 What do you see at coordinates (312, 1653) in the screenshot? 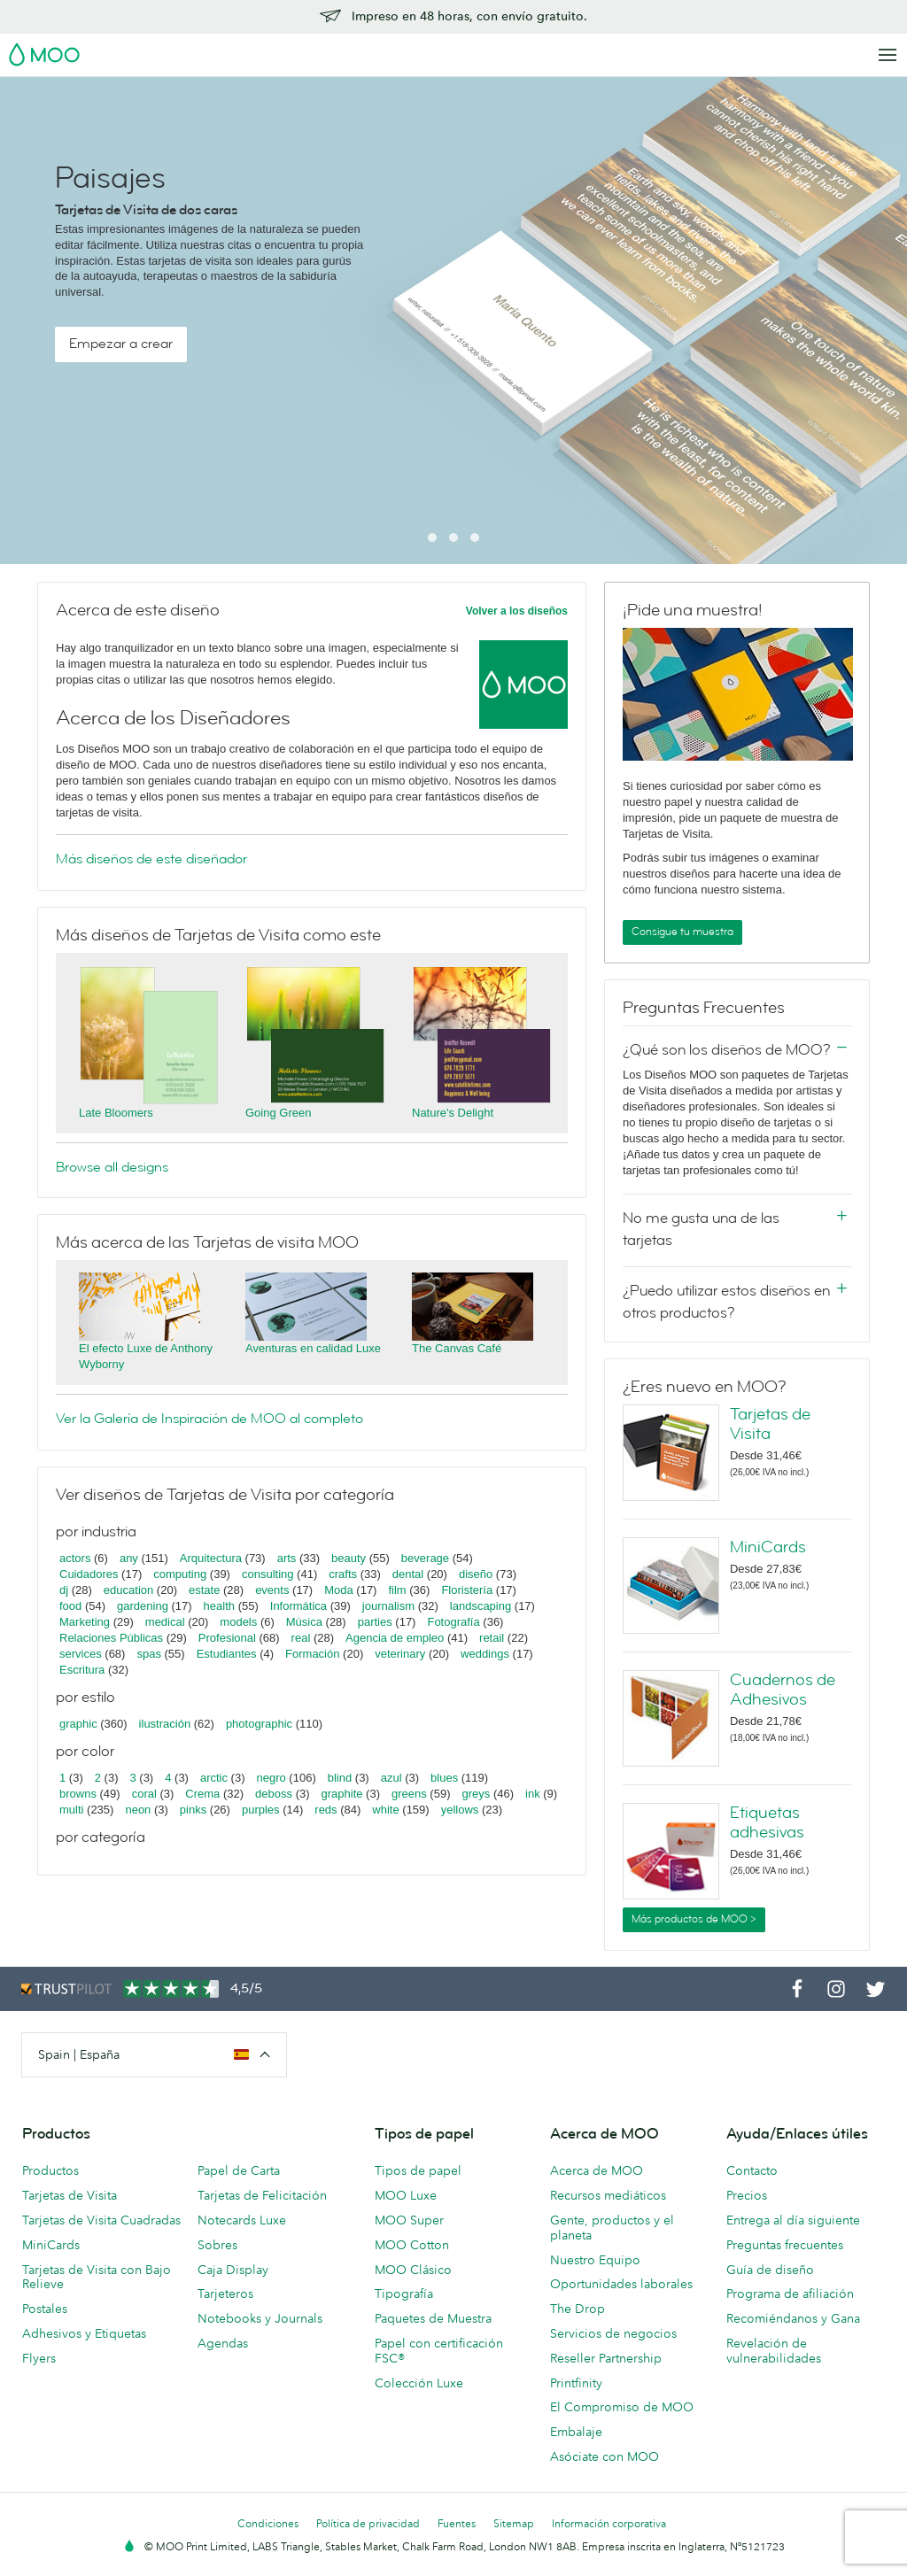
I see `Formación` at bounding box center [312, 1653].